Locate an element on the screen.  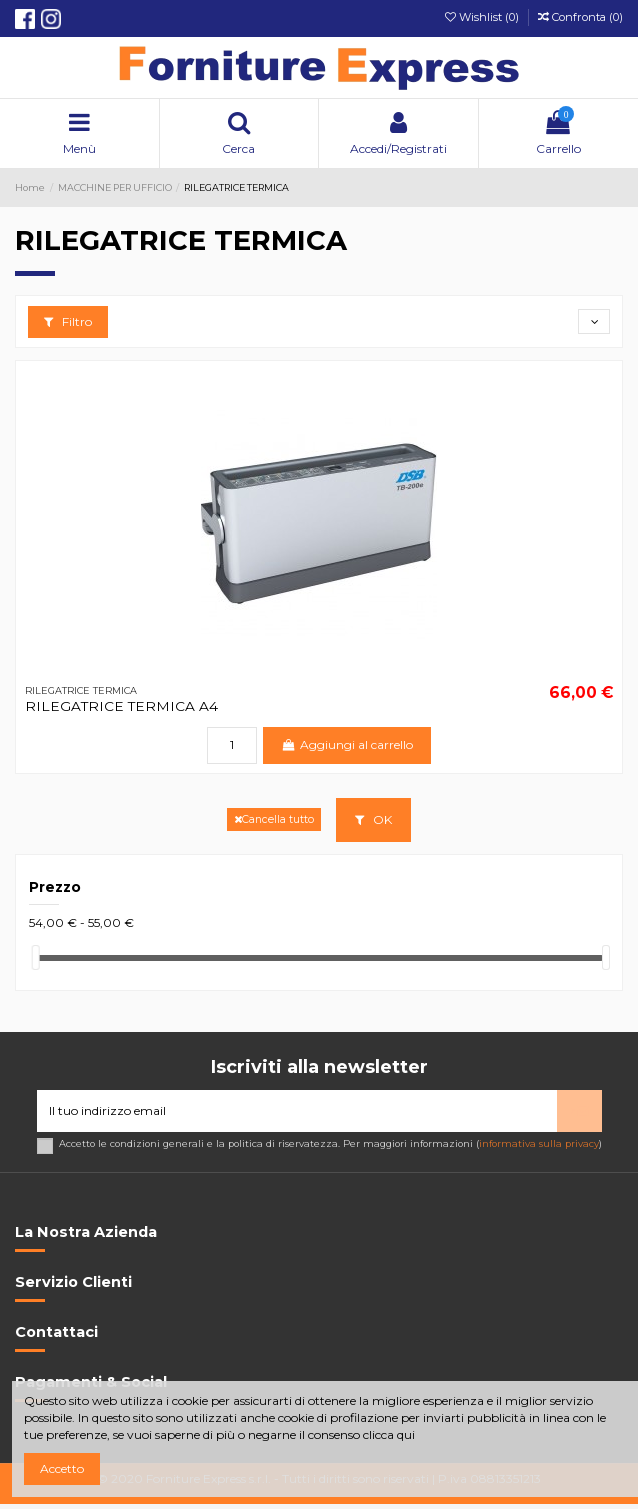
Accetto is located at coordinates (62, 1468).